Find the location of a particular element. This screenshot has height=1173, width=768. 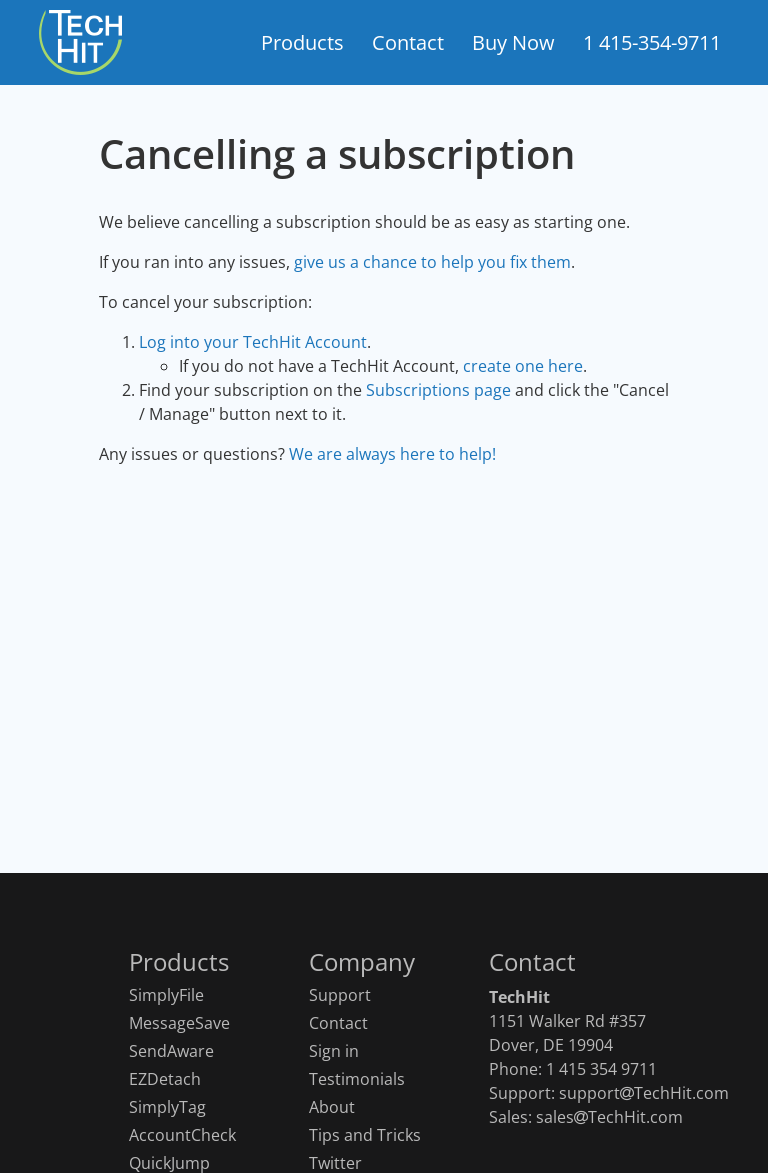

SimplyTag is located at coordinates (167, 1107).